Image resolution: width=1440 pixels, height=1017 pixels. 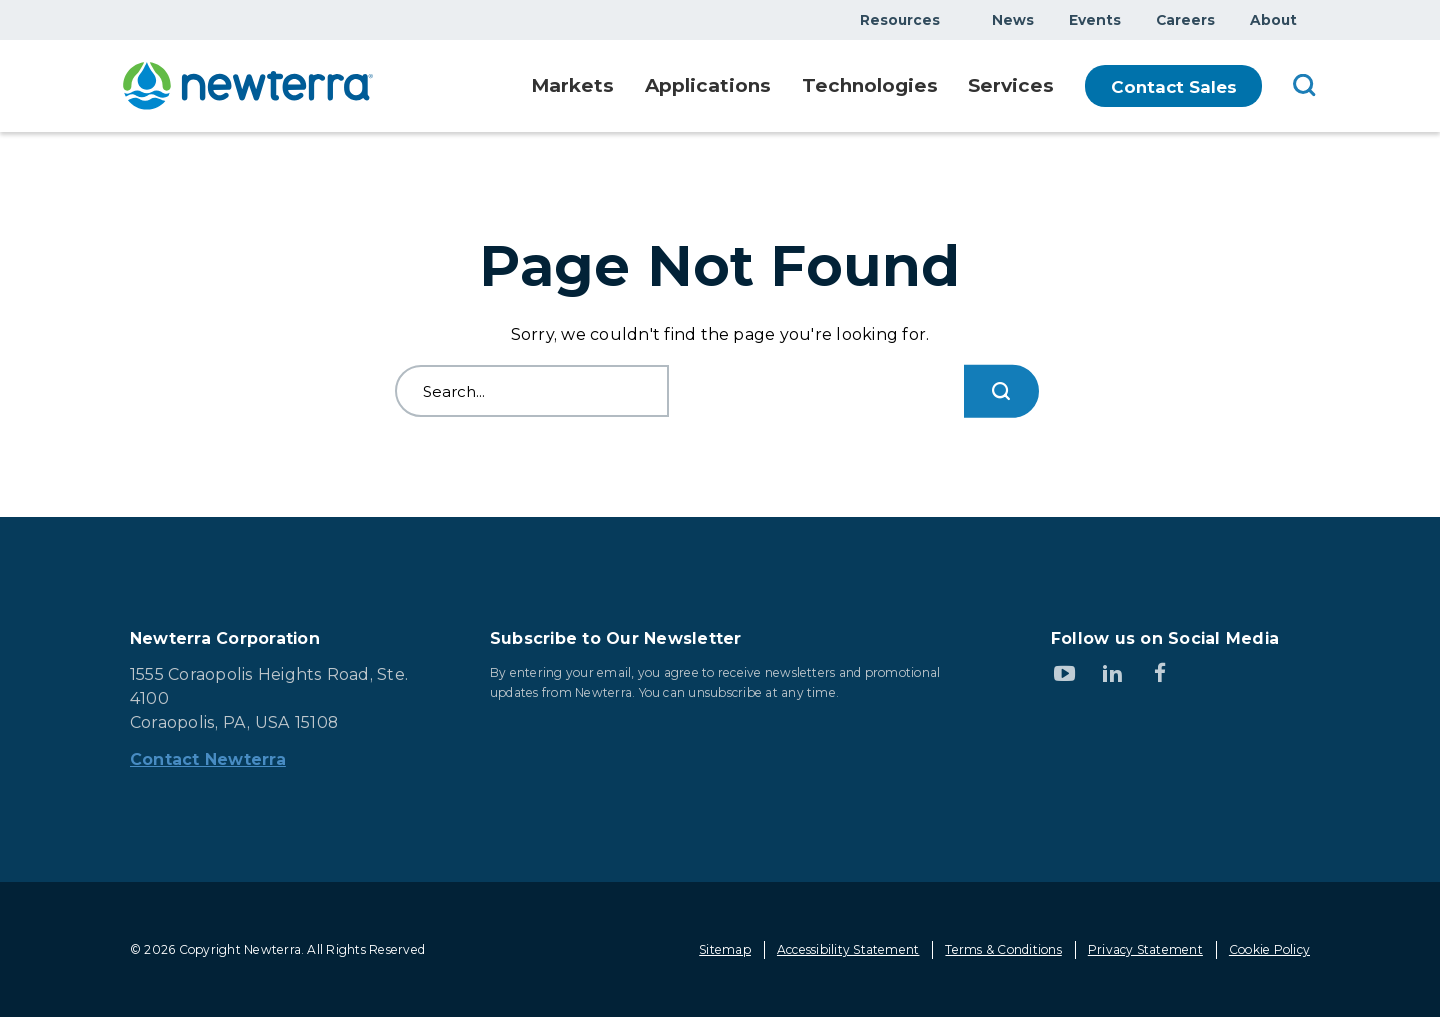 I want to click on Show submenu for About, so click(x=1309, y=19).